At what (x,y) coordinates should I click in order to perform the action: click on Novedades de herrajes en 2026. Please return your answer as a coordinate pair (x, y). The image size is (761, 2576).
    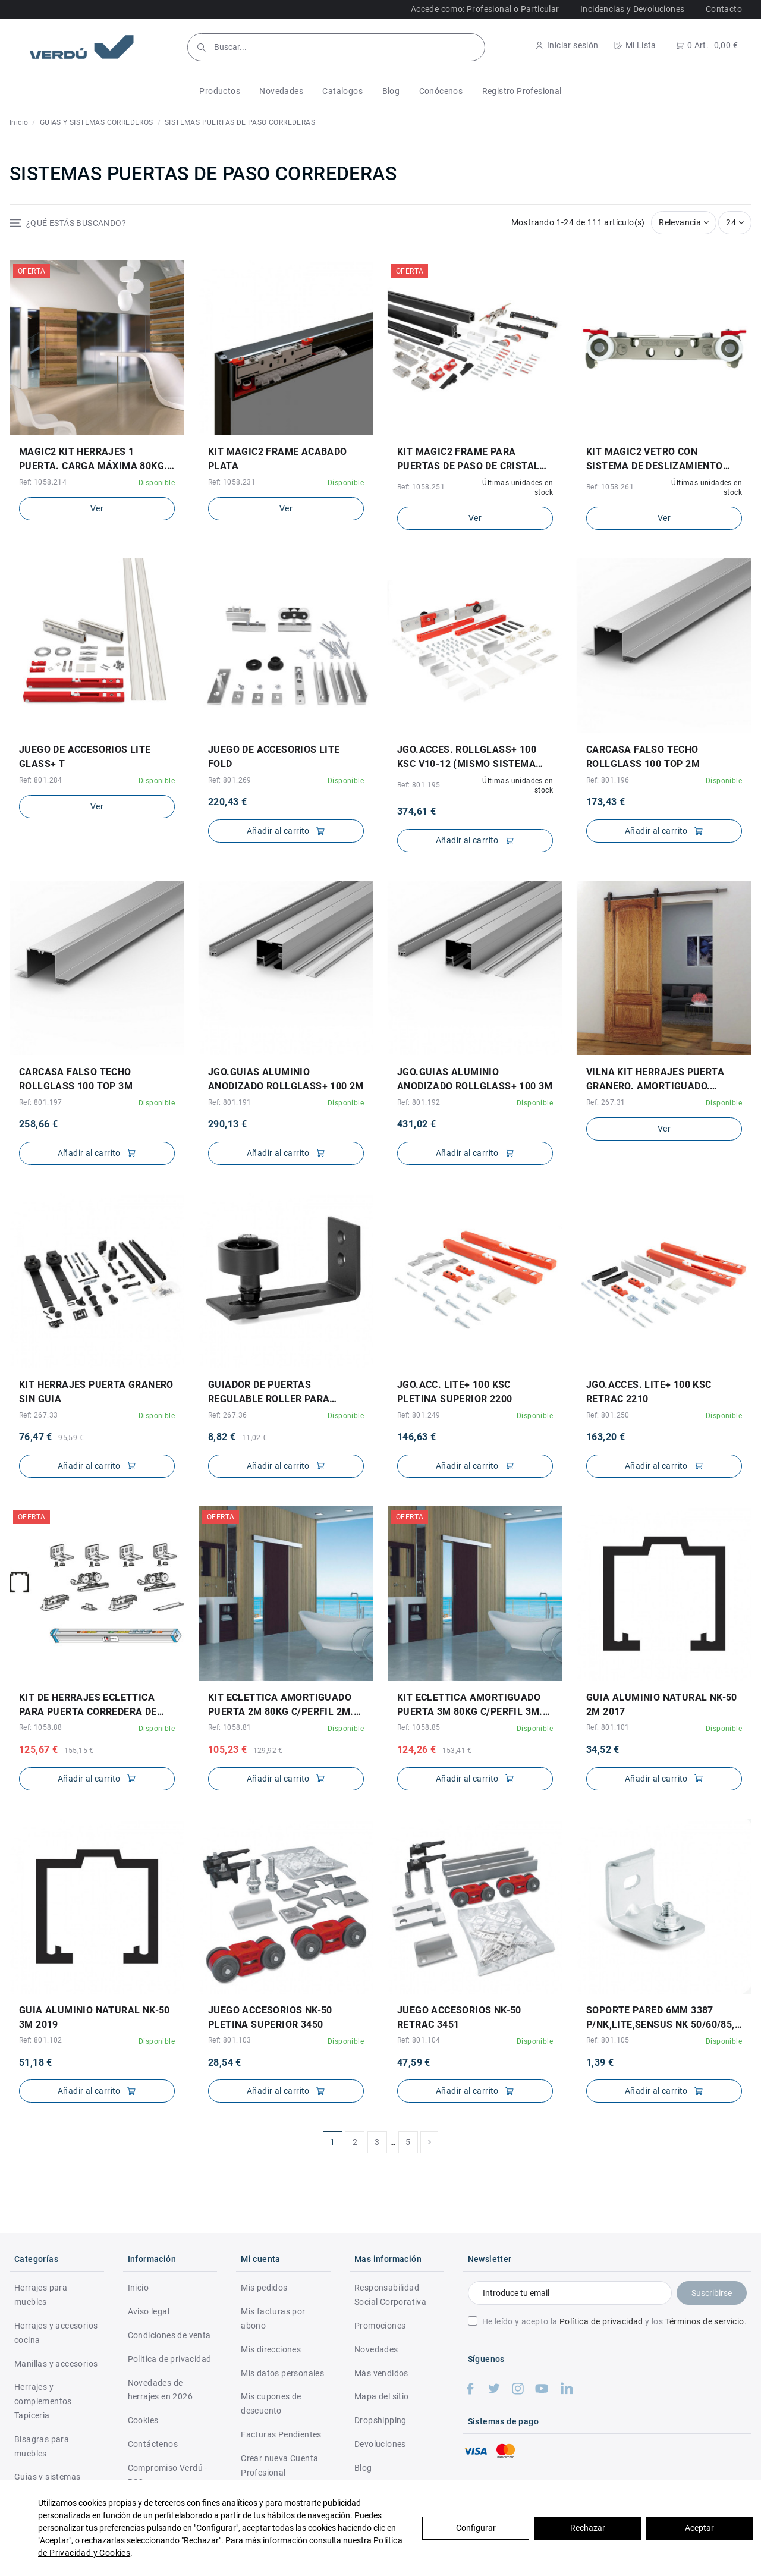
    Looking at the image, I should click on (160, 2390).